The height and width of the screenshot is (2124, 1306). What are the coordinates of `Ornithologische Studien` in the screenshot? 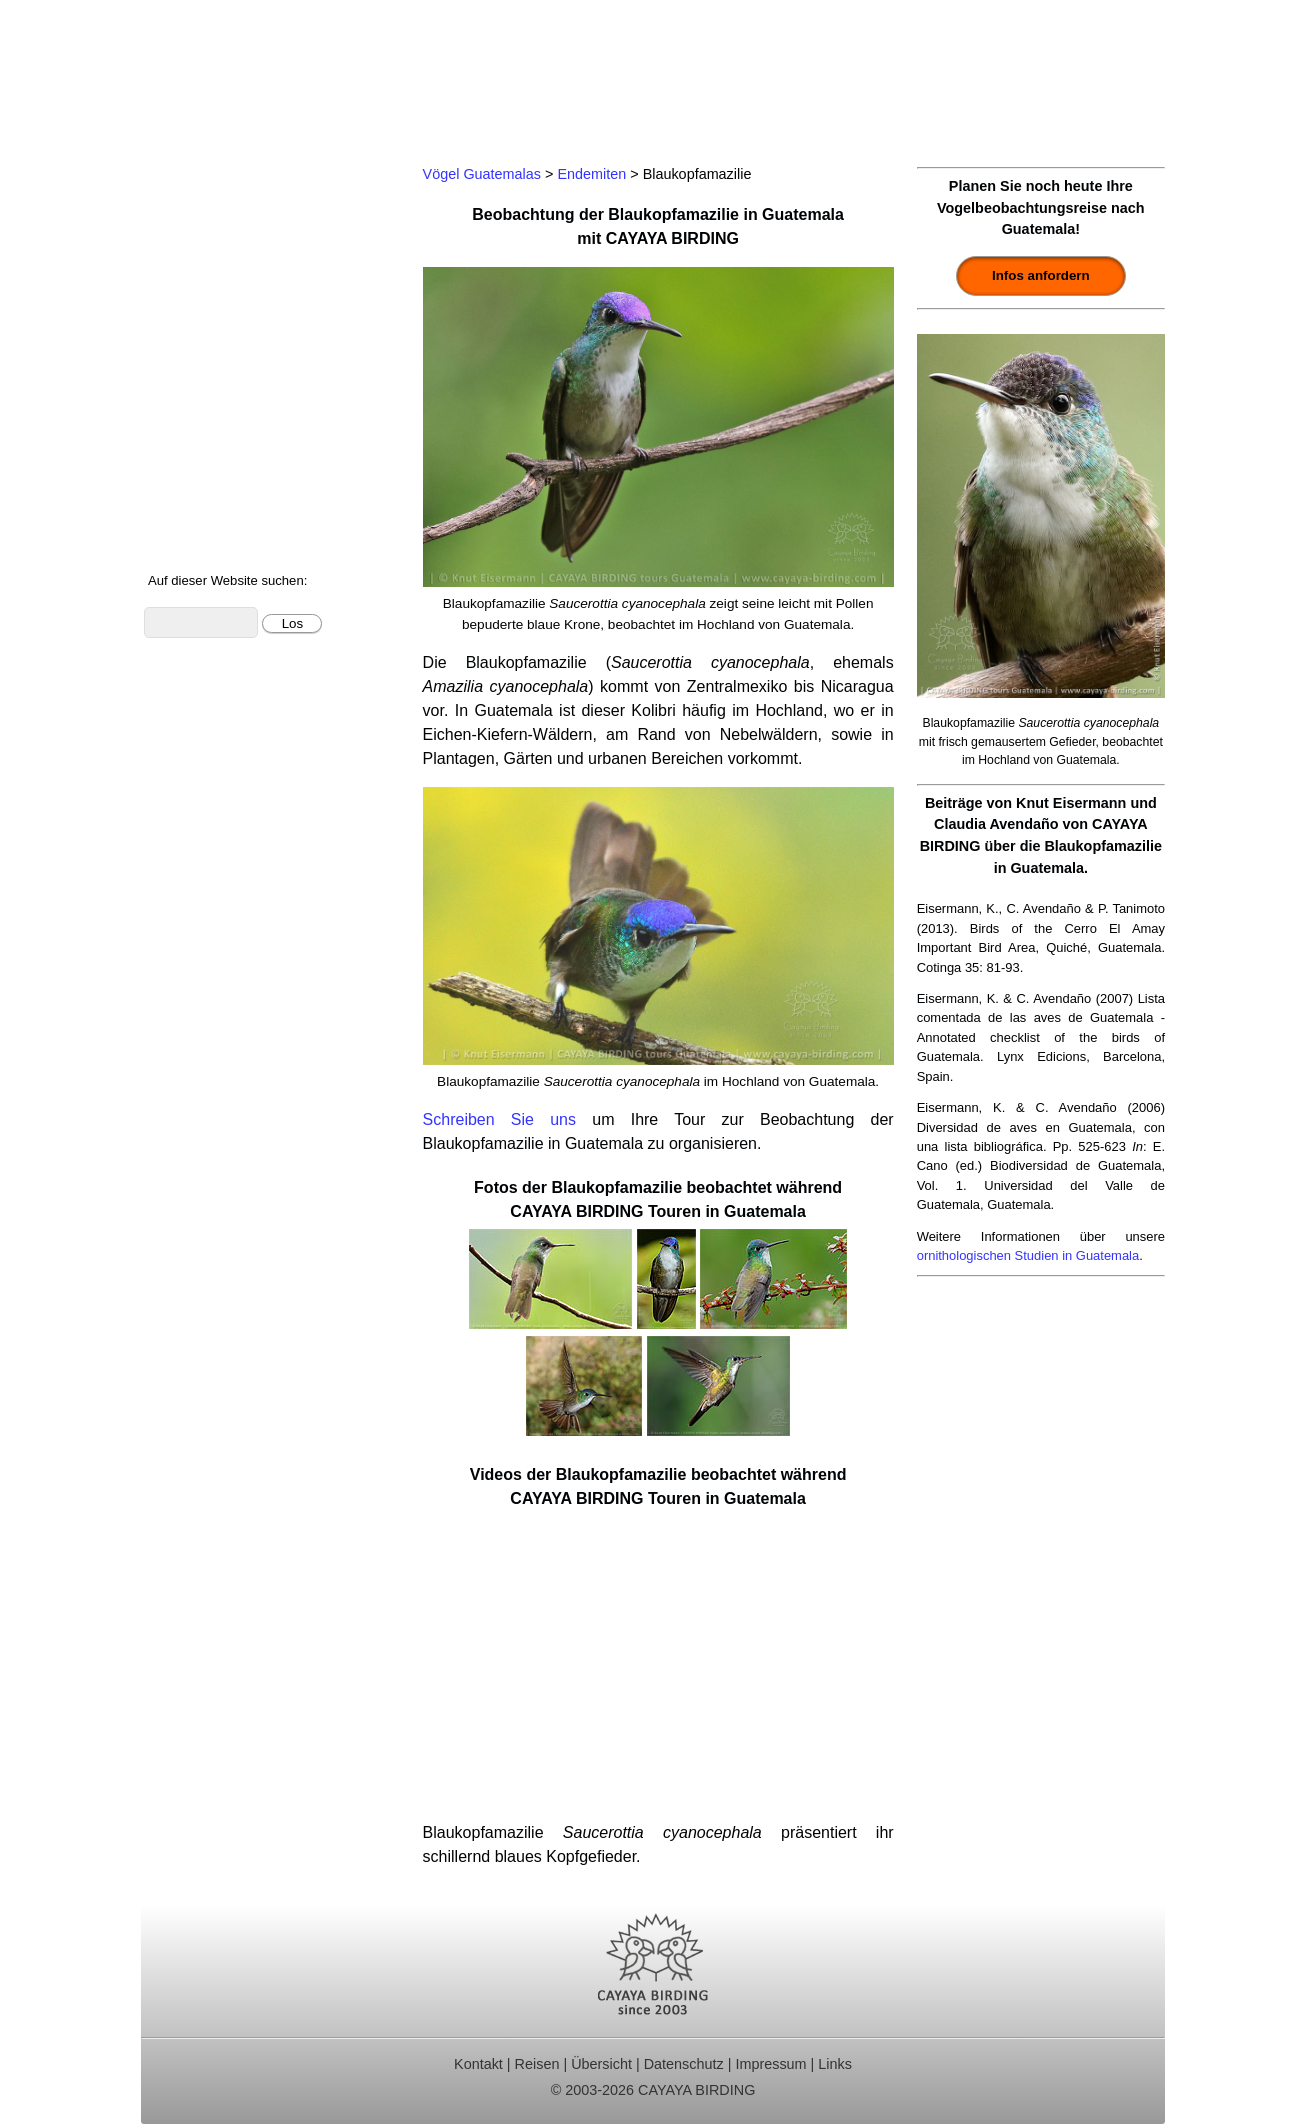 It's located at (240, 331).